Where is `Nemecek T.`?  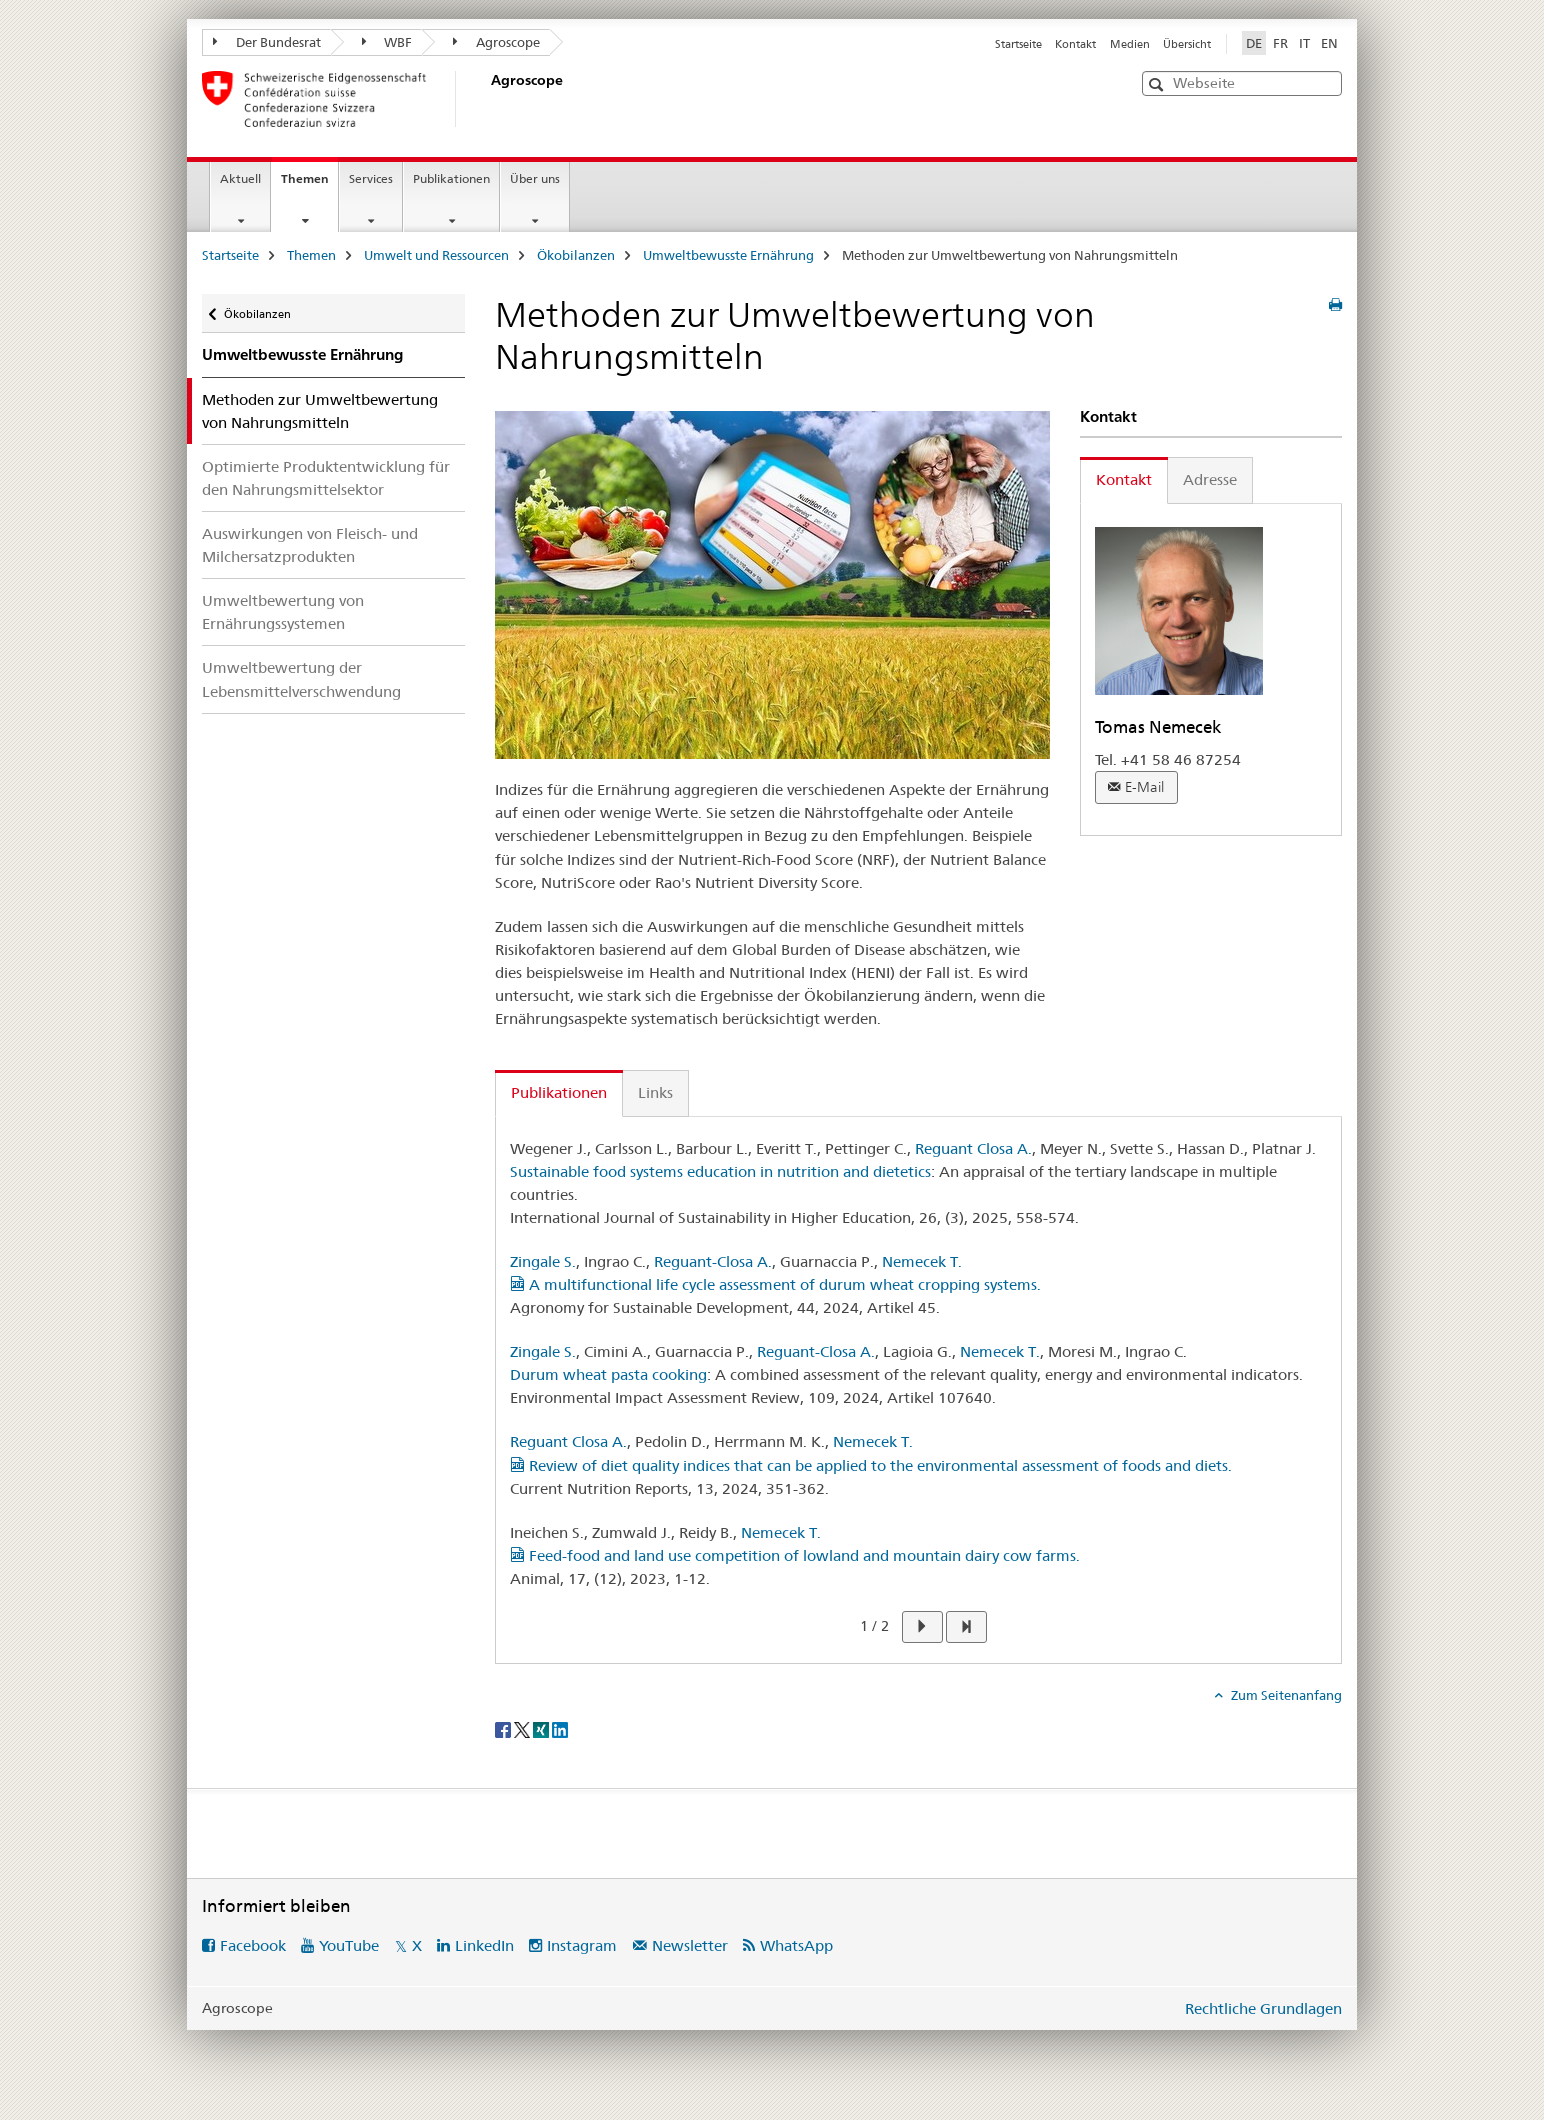
Nemecek T. is located at coordinates (922, 1261).